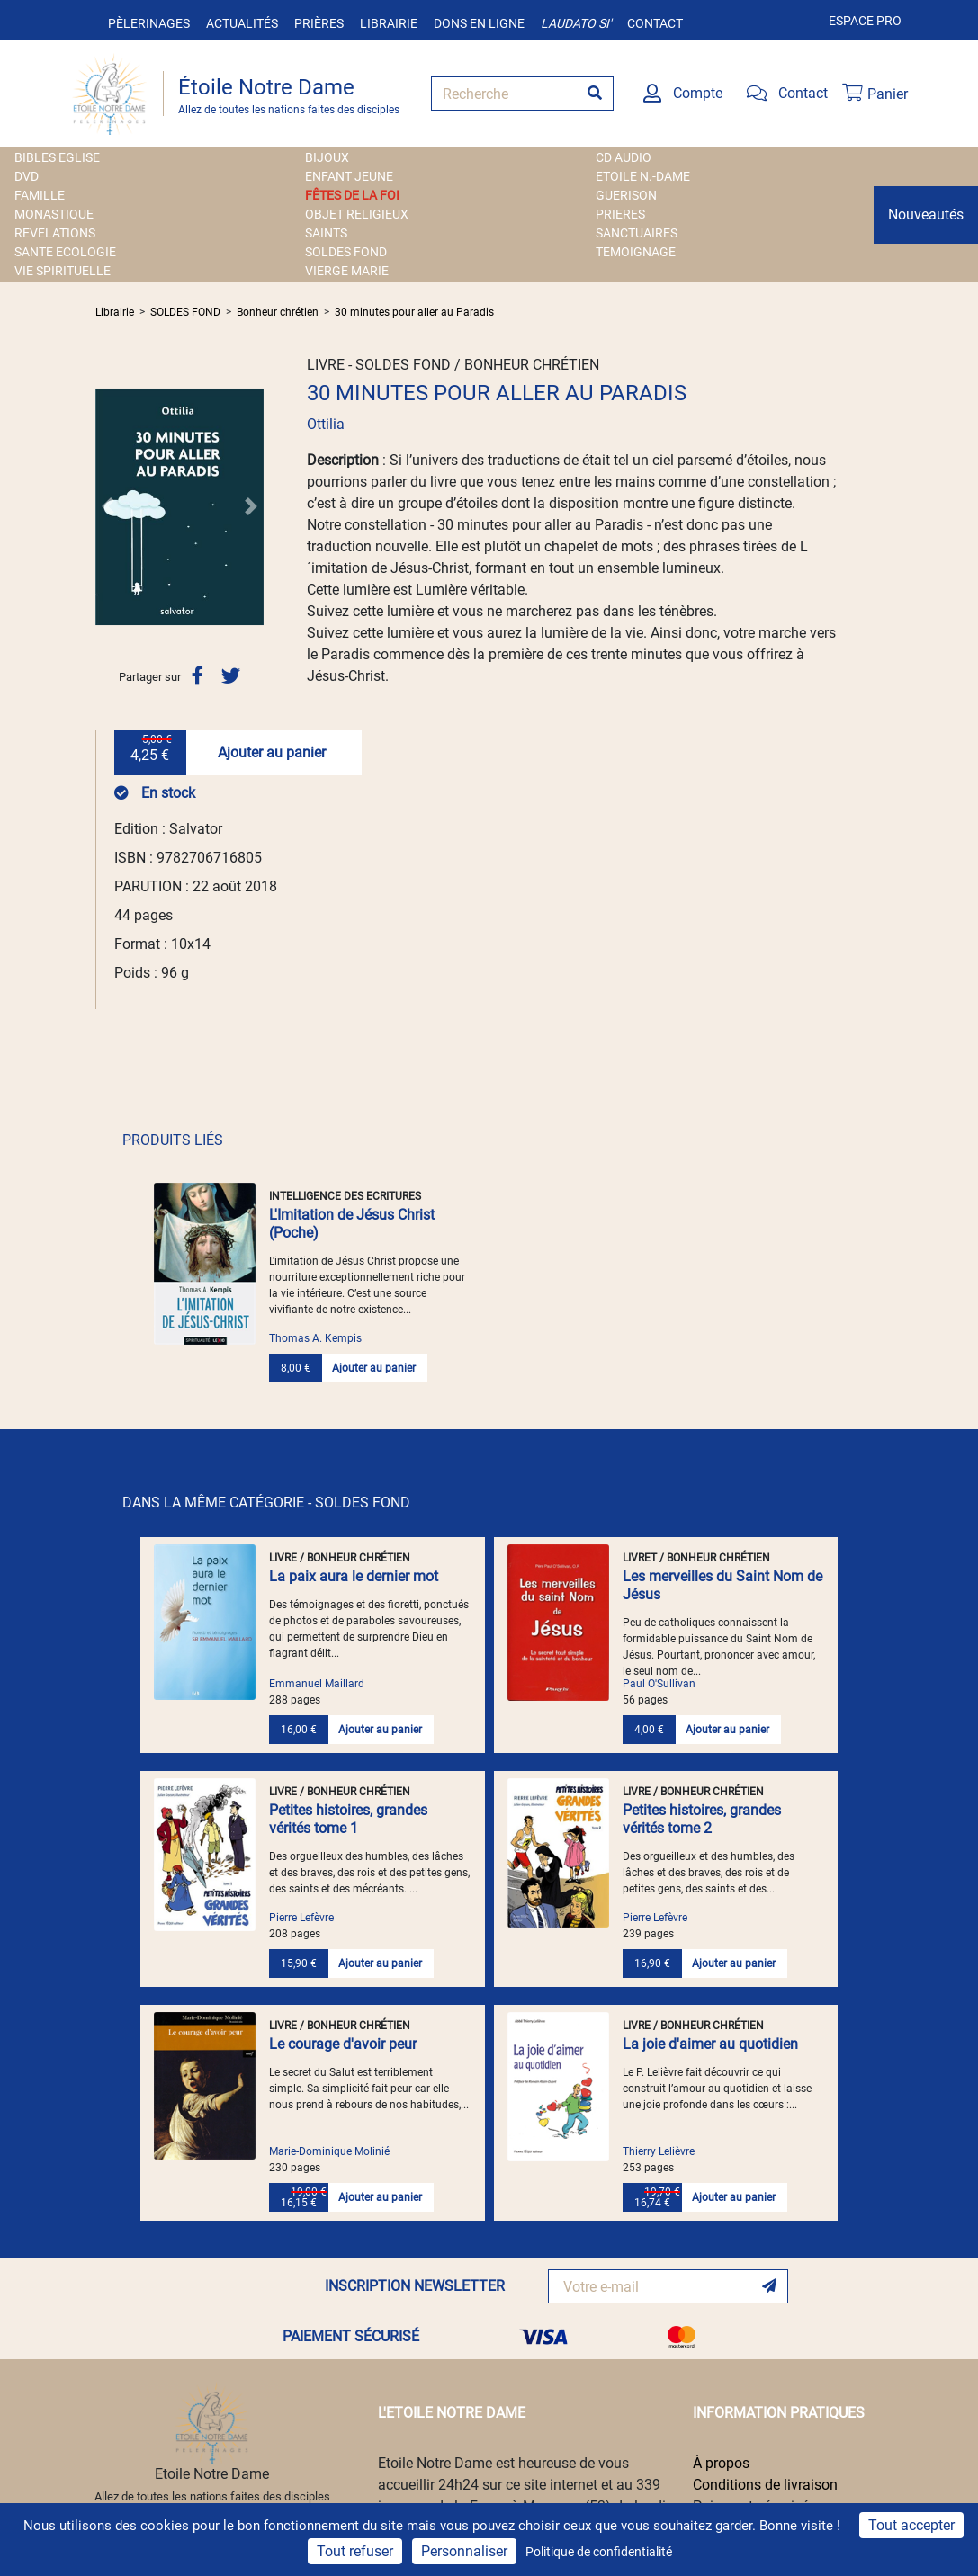  Describe the element at coordinates (352, 195) in the screenshot. I see `FÊTES DE LA FOI` at that location.